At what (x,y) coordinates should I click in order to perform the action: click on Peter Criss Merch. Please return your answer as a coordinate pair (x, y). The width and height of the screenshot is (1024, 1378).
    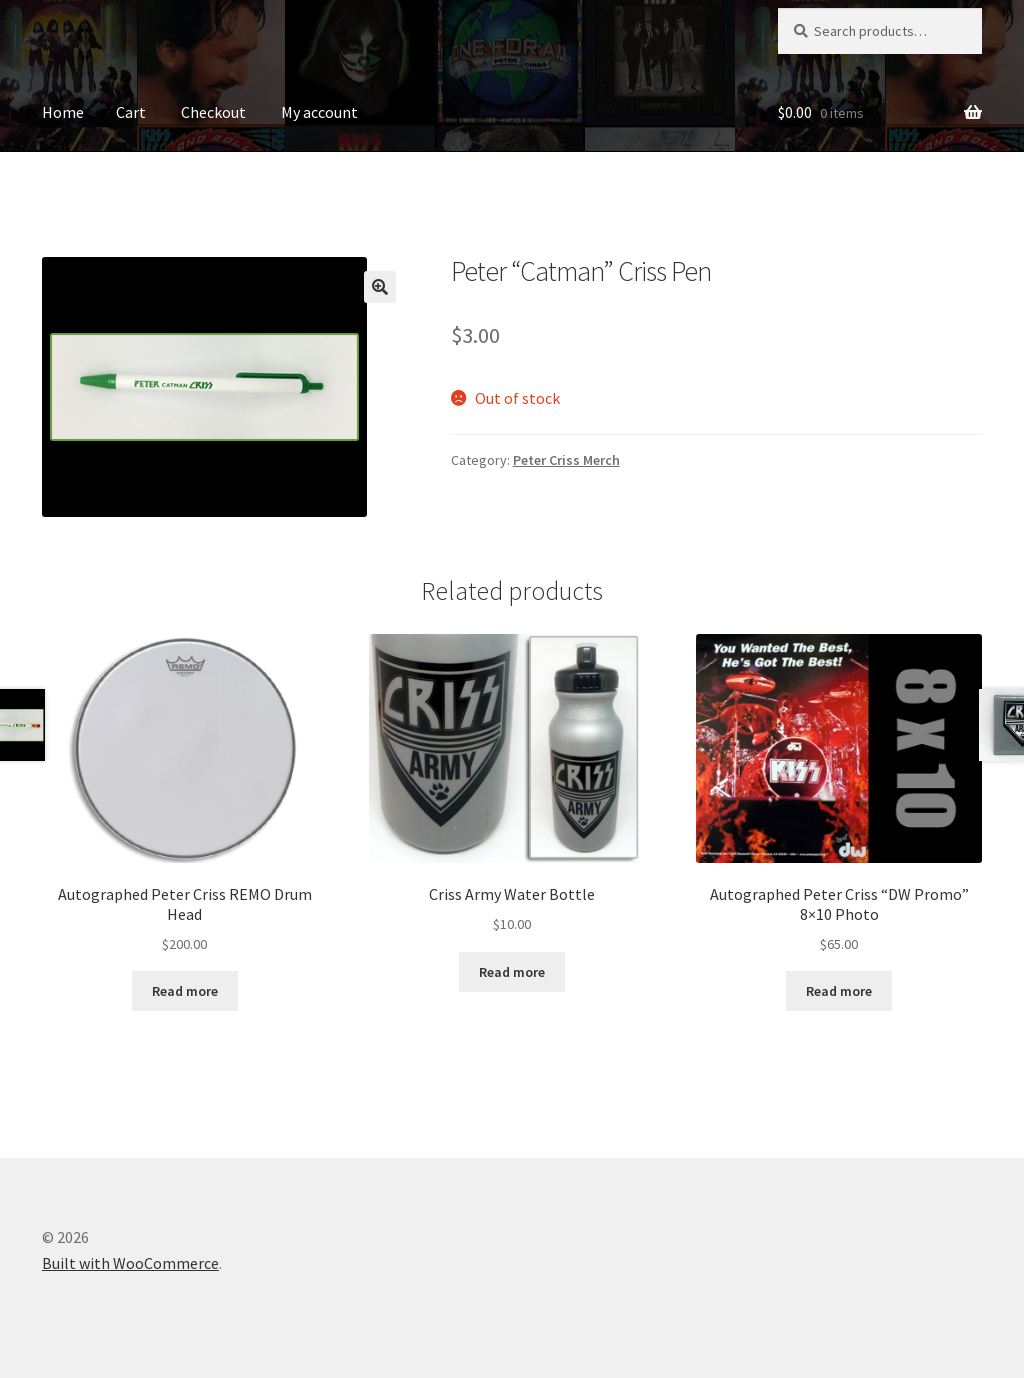
    Looking at the image, I should click on (566, 460).